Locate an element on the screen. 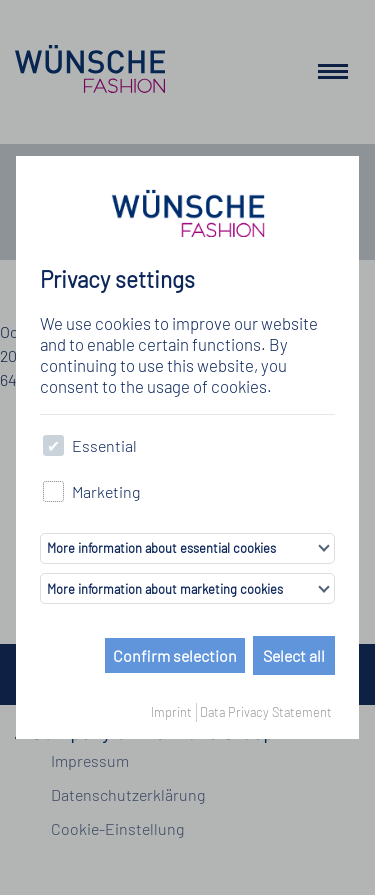 The height and width of the screenshot is (895, 375). Data Privacy Statement is located at coordinates (266, 712).